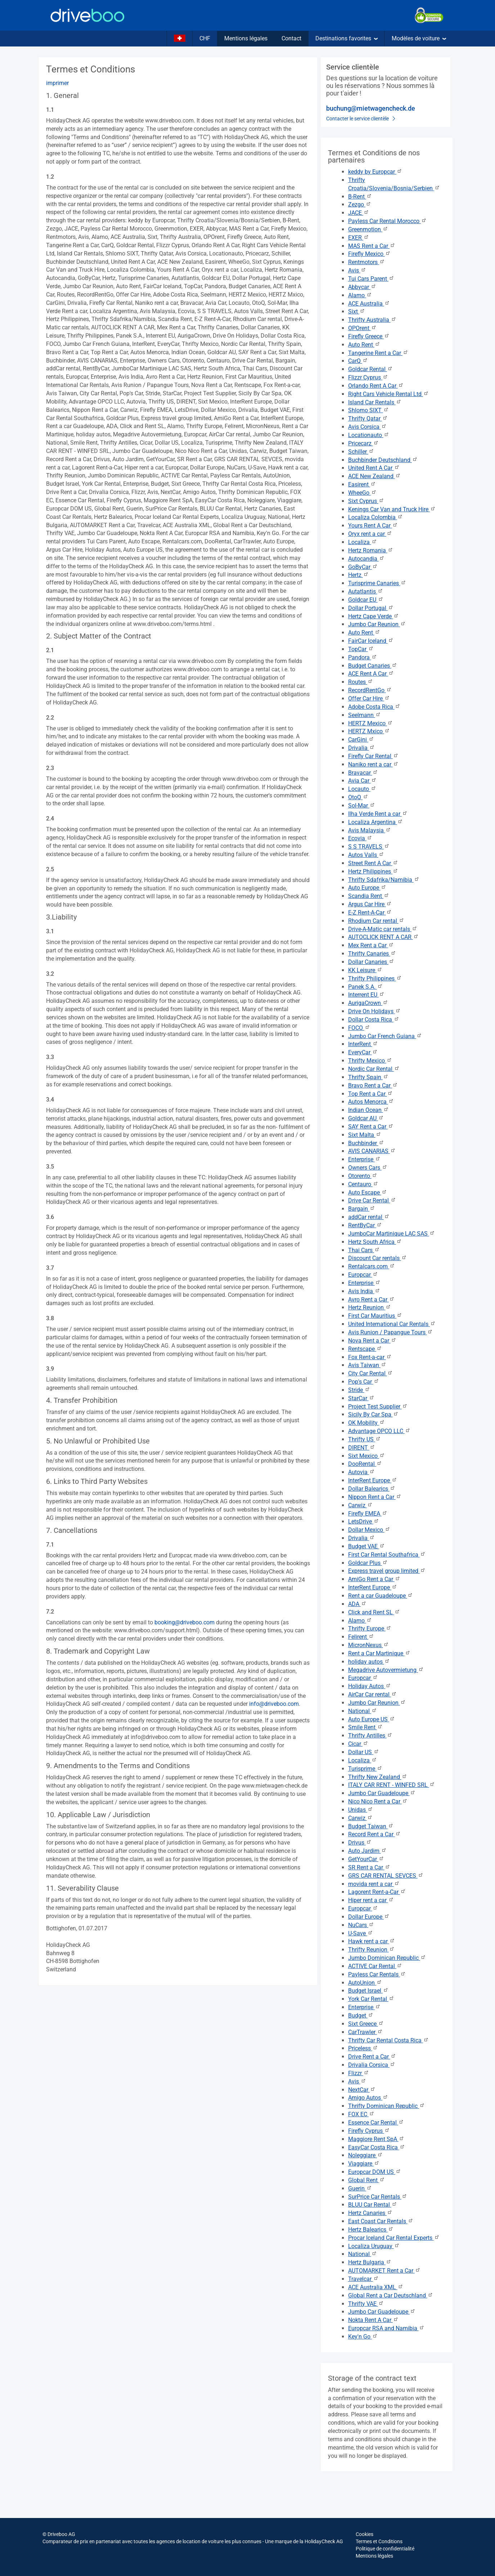 The image size is (495, 2576). I want to click on Drivalia, so click(361, 747).